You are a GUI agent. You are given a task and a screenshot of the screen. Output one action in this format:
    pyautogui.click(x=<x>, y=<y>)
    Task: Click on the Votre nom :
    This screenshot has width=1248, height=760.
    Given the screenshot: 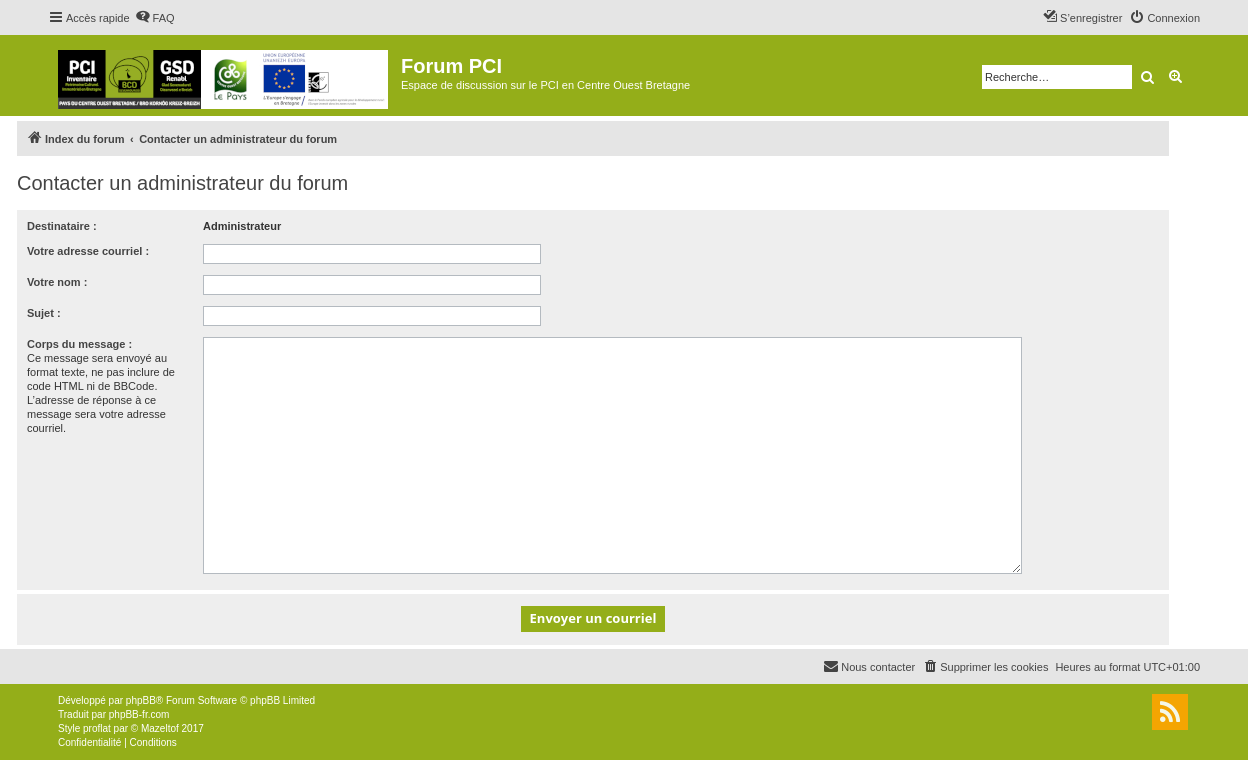 What is the action you would take?
    pyautogui.click(x=57, y=282)
    